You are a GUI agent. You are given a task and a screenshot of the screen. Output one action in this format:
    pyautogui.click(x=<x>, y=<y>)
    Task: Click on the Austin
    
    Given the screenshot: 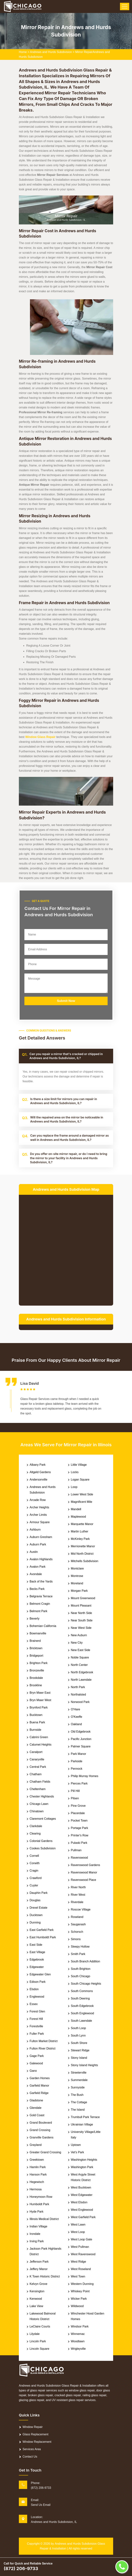 What is the action you would take?
    pyautogui.click(x=34, y=1551)
    